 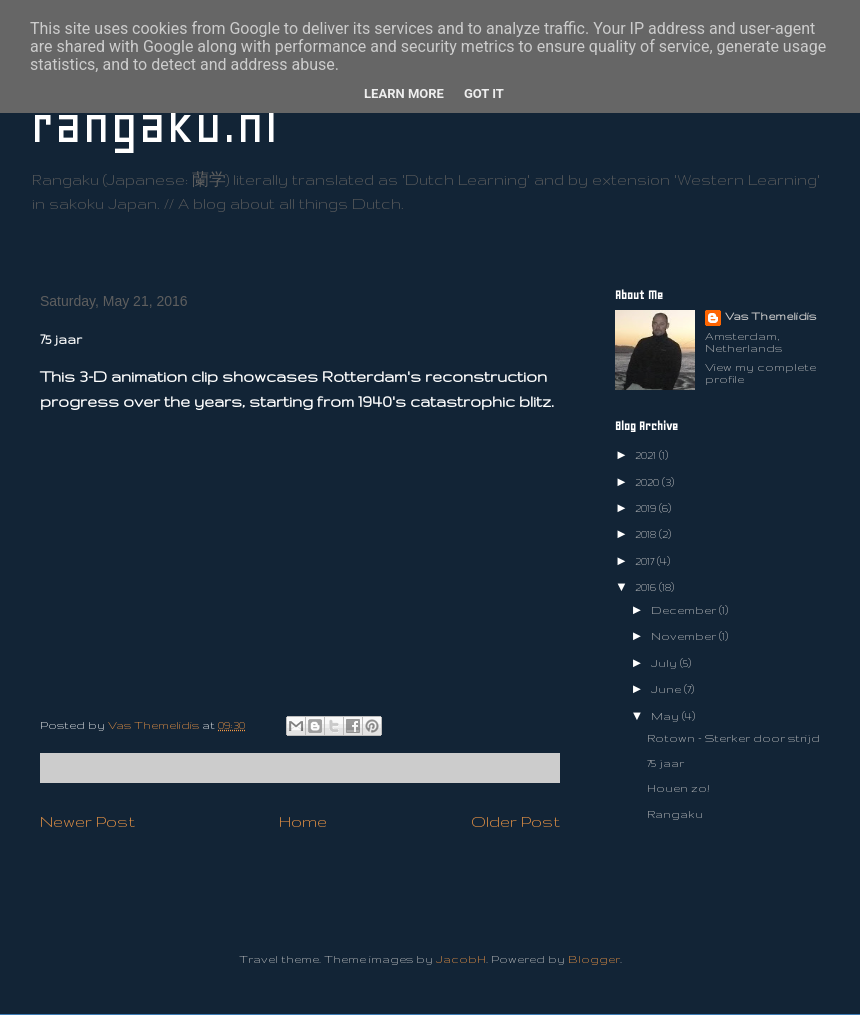 I want to click on Learn More, so click(x=404, y=93).